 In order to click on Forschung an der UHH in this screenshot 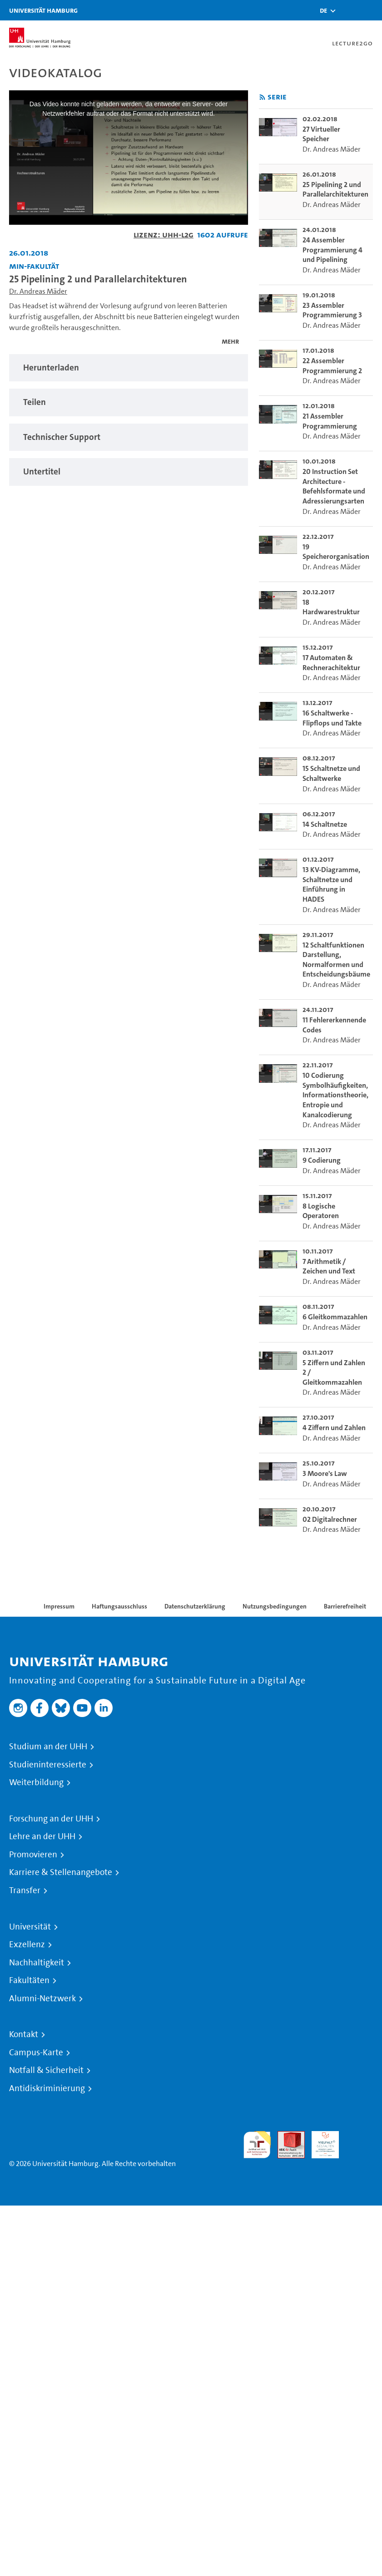, I will do `click(51, 1819)`.